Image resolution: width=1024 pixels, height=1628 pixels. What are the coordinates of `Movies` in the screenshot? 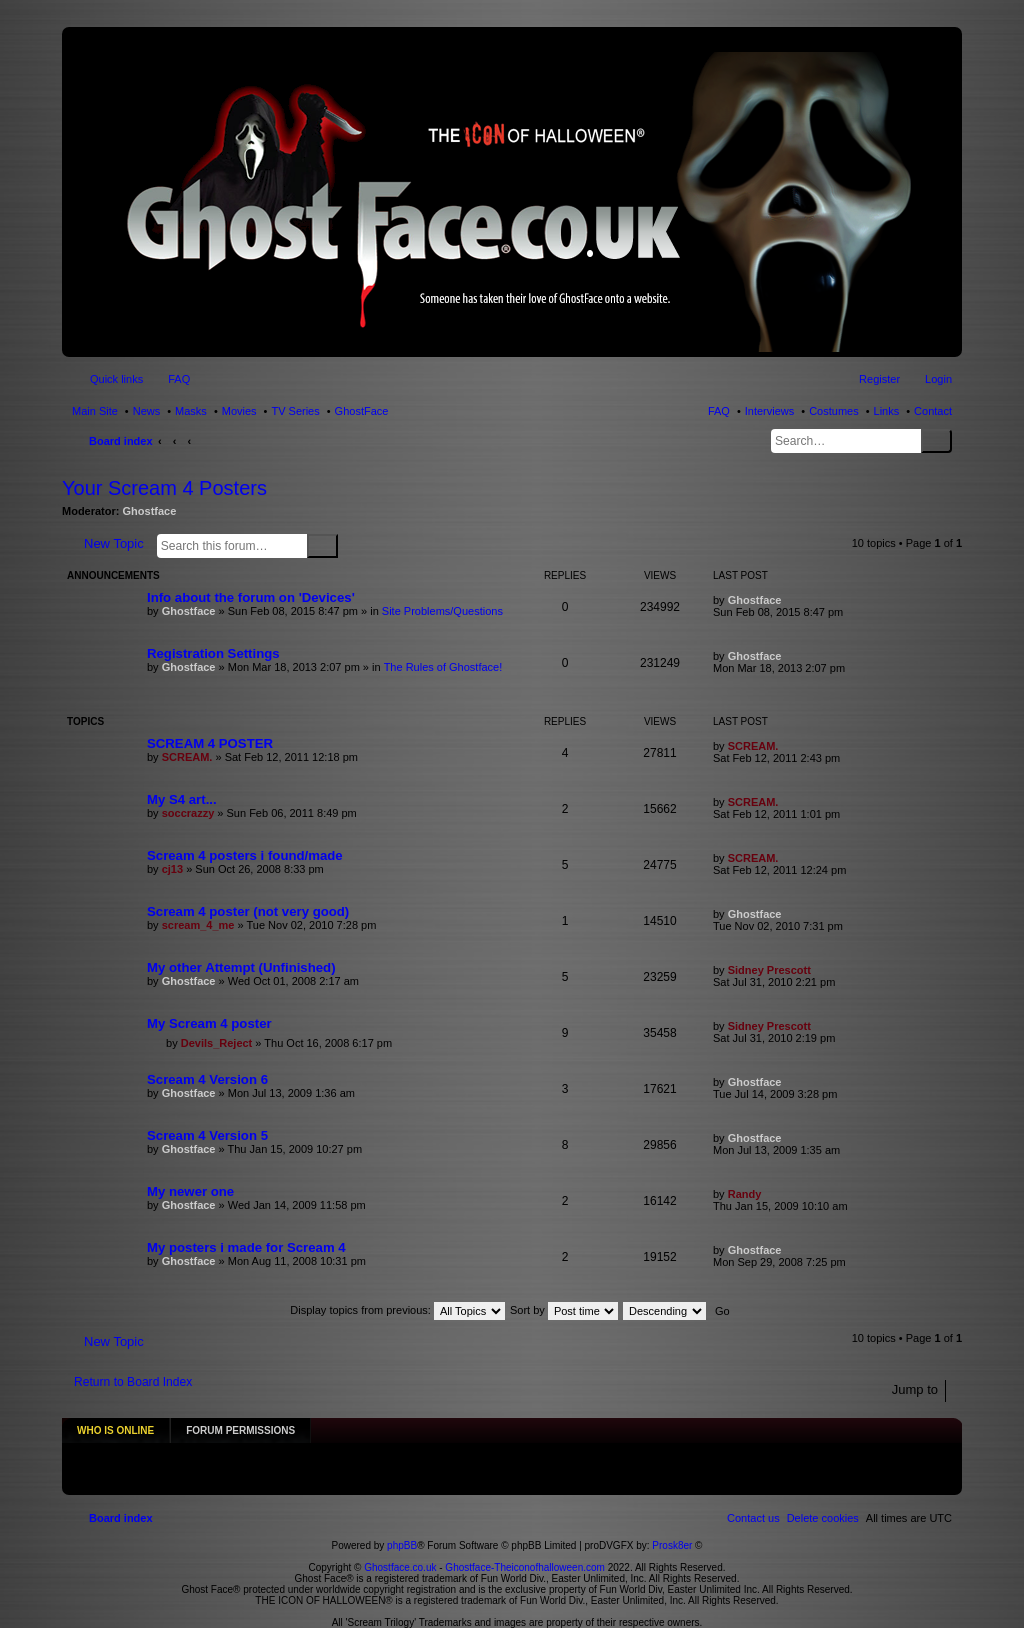 It's located at (239, 411).